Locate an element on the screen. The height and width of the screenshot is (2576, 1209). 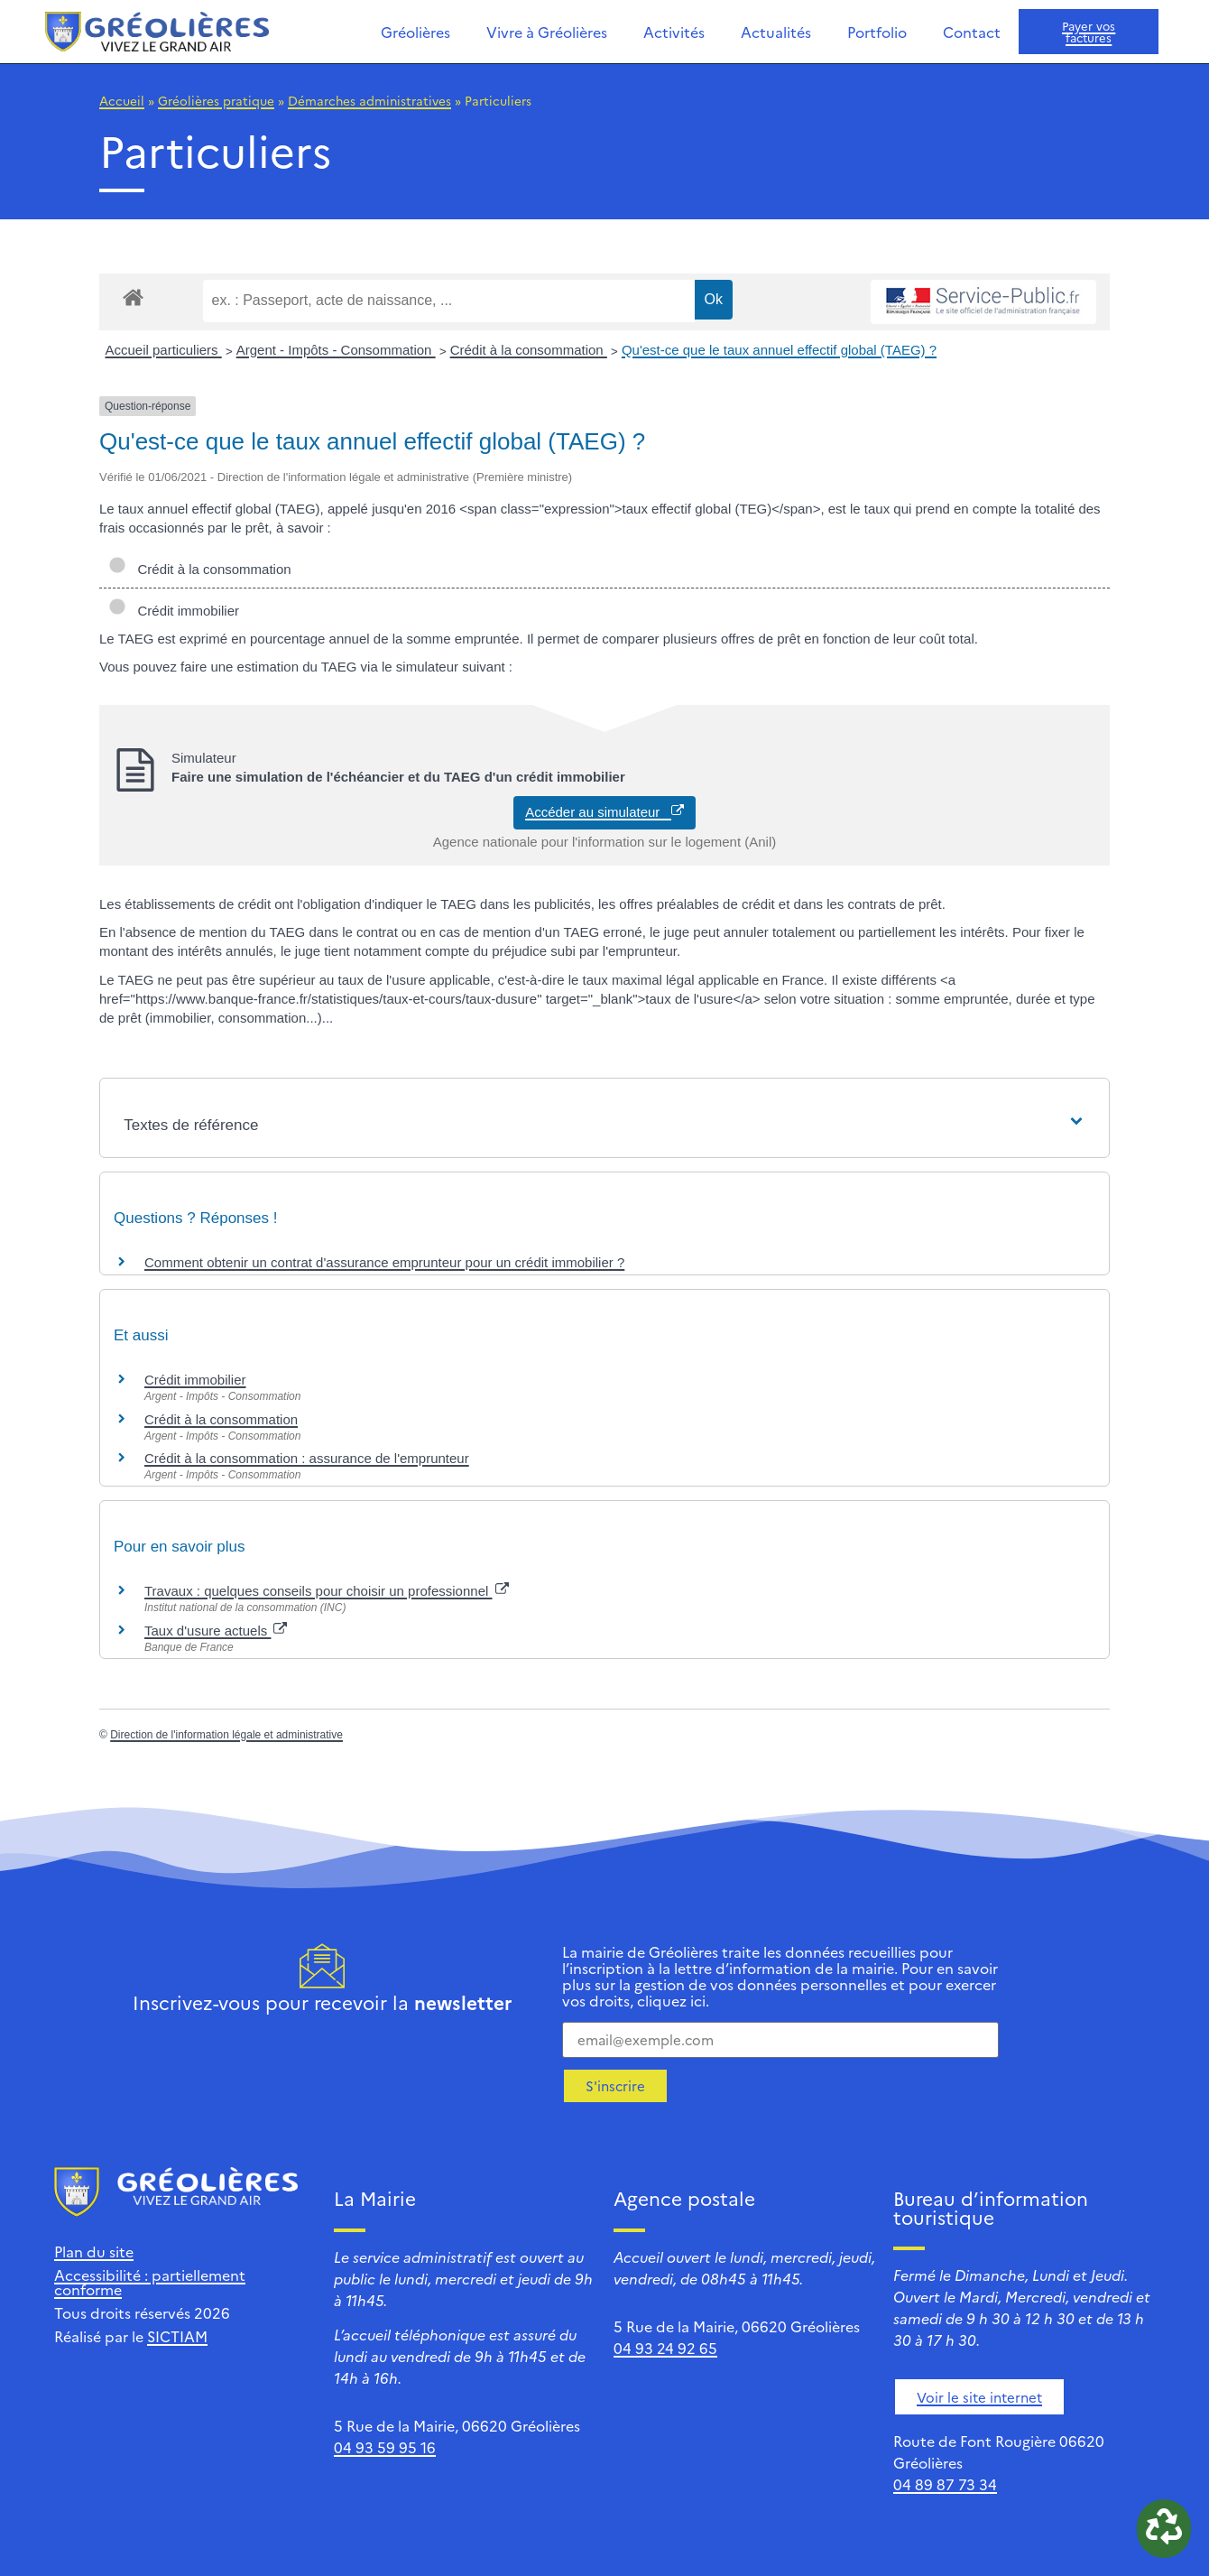
SICTIAM is located at coordinates (177, 2336).